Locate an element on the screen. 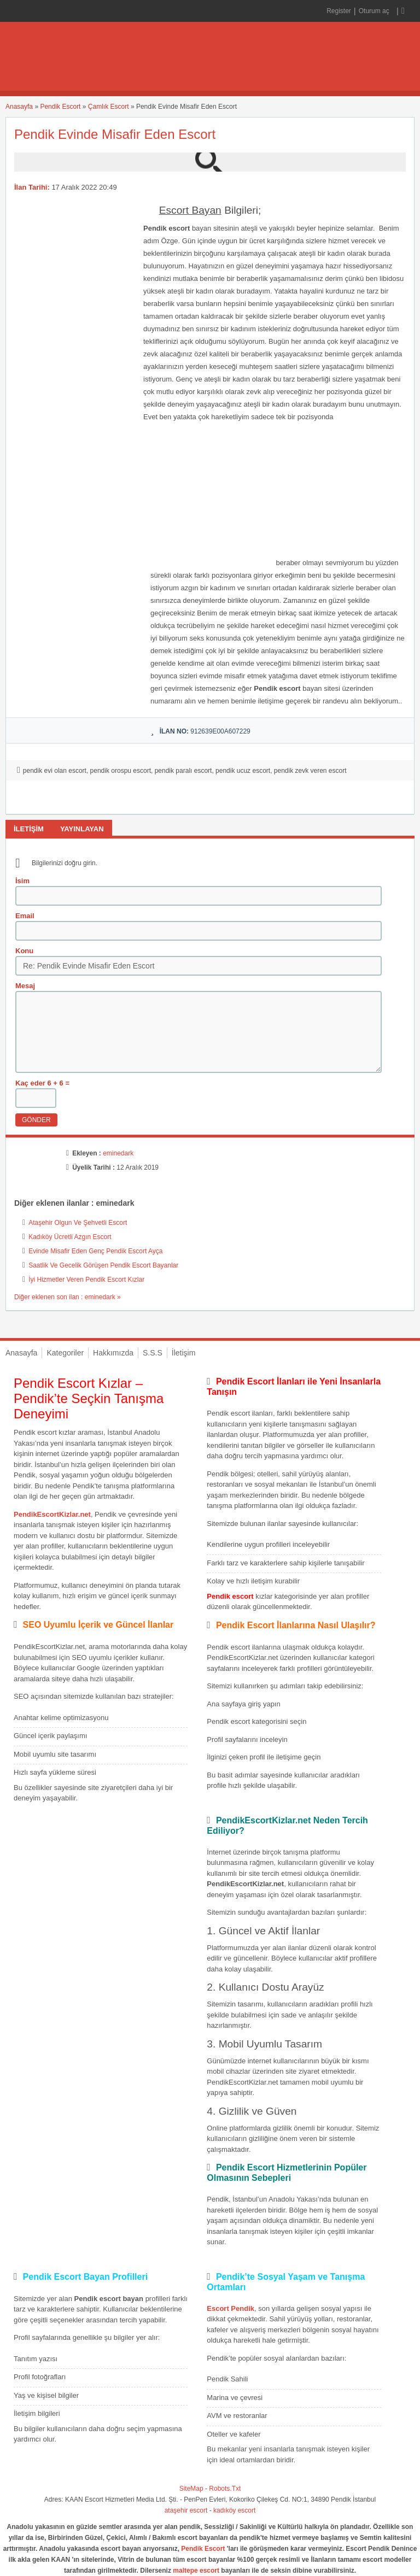 The width and height of the screenshot is (420, 2576). Pendik Evinde Misafir Eden Escort is located at coordinates (114, 134).